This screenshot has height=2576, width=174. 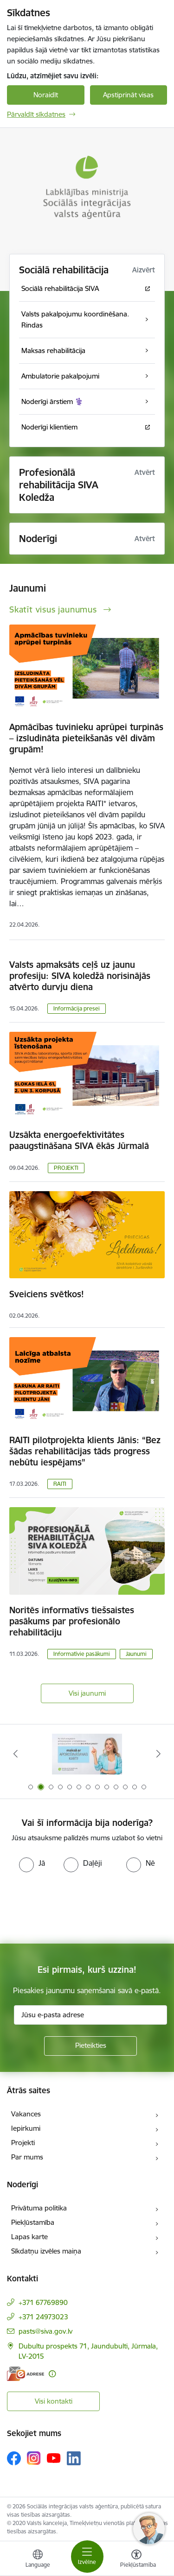 What do you see at coordinates (45, 2331) in the screenshot?
I see `pasts@siva.gov.lv [E-pasts: pasts@siva.gov.lv]` at bounding box center [45, 2331].